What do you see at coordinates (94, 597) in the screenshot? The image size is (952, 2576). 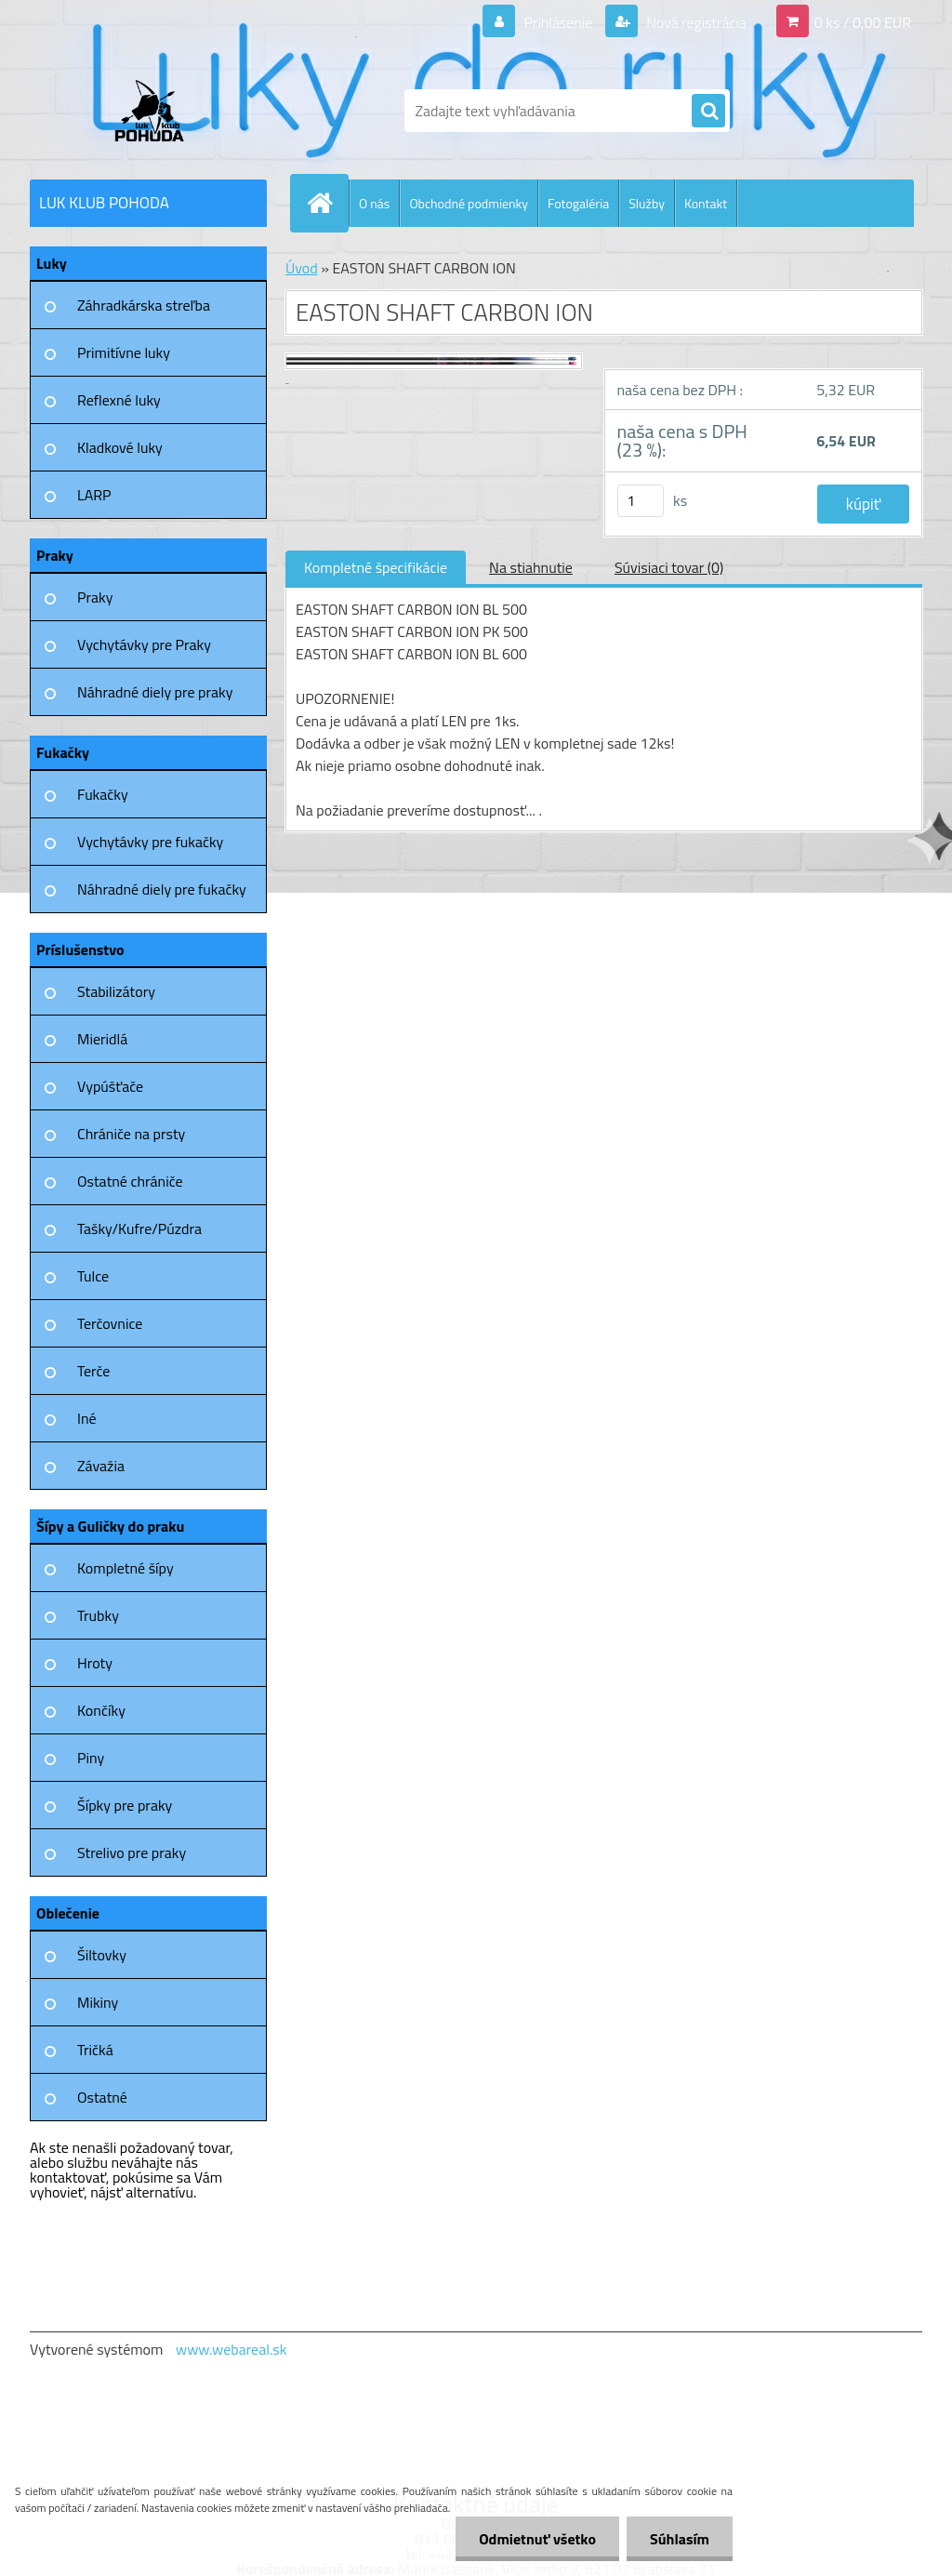 I see `Praky` at bounding box center [94, 597].